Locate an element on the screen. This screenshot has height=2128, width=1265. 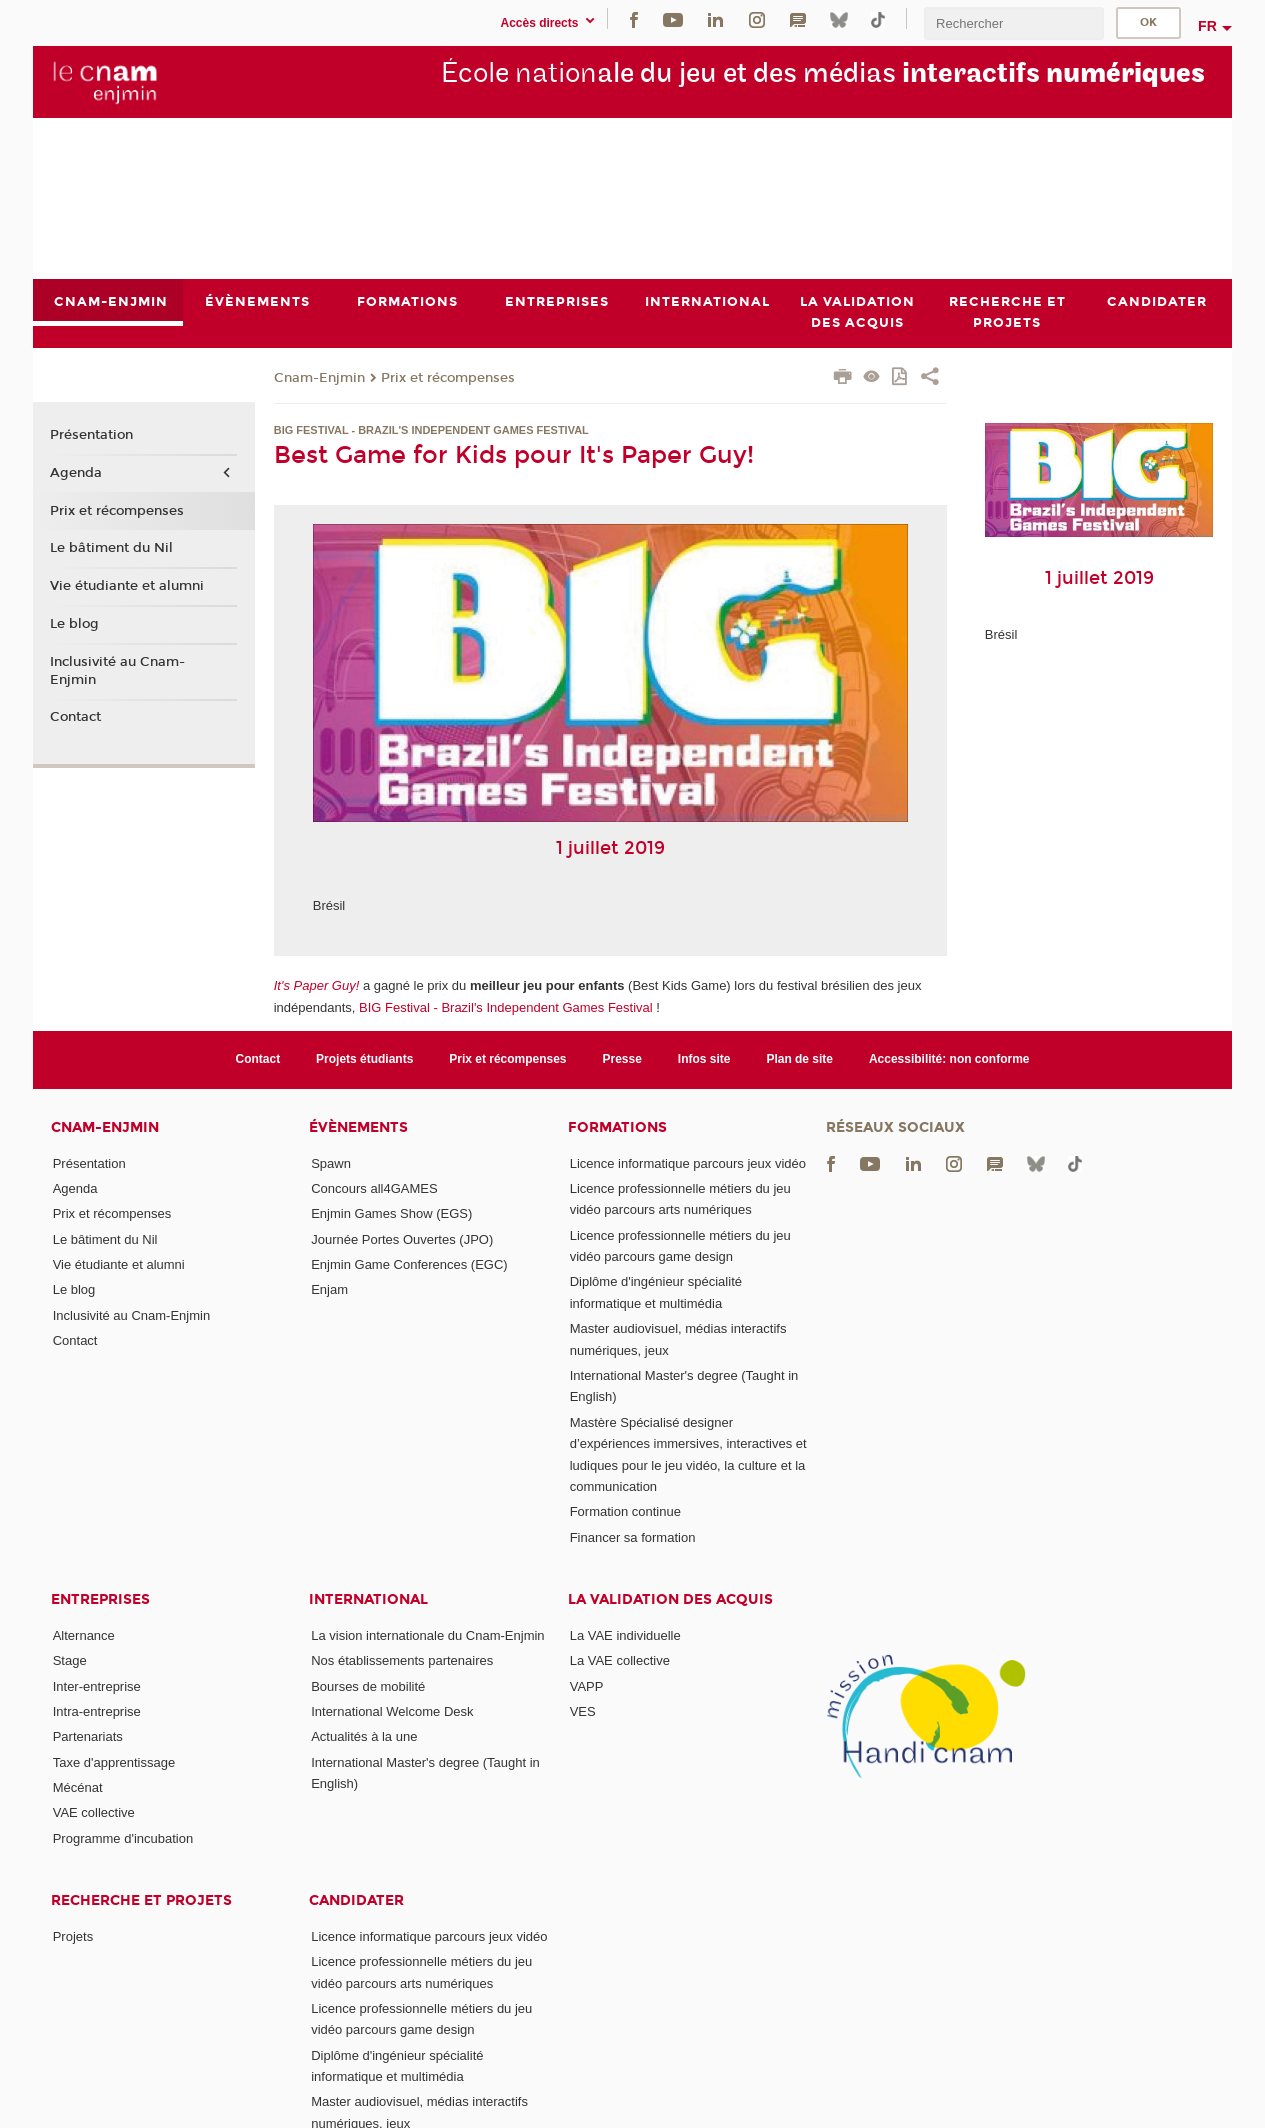
[search] is located at coordinates (1014, 23).